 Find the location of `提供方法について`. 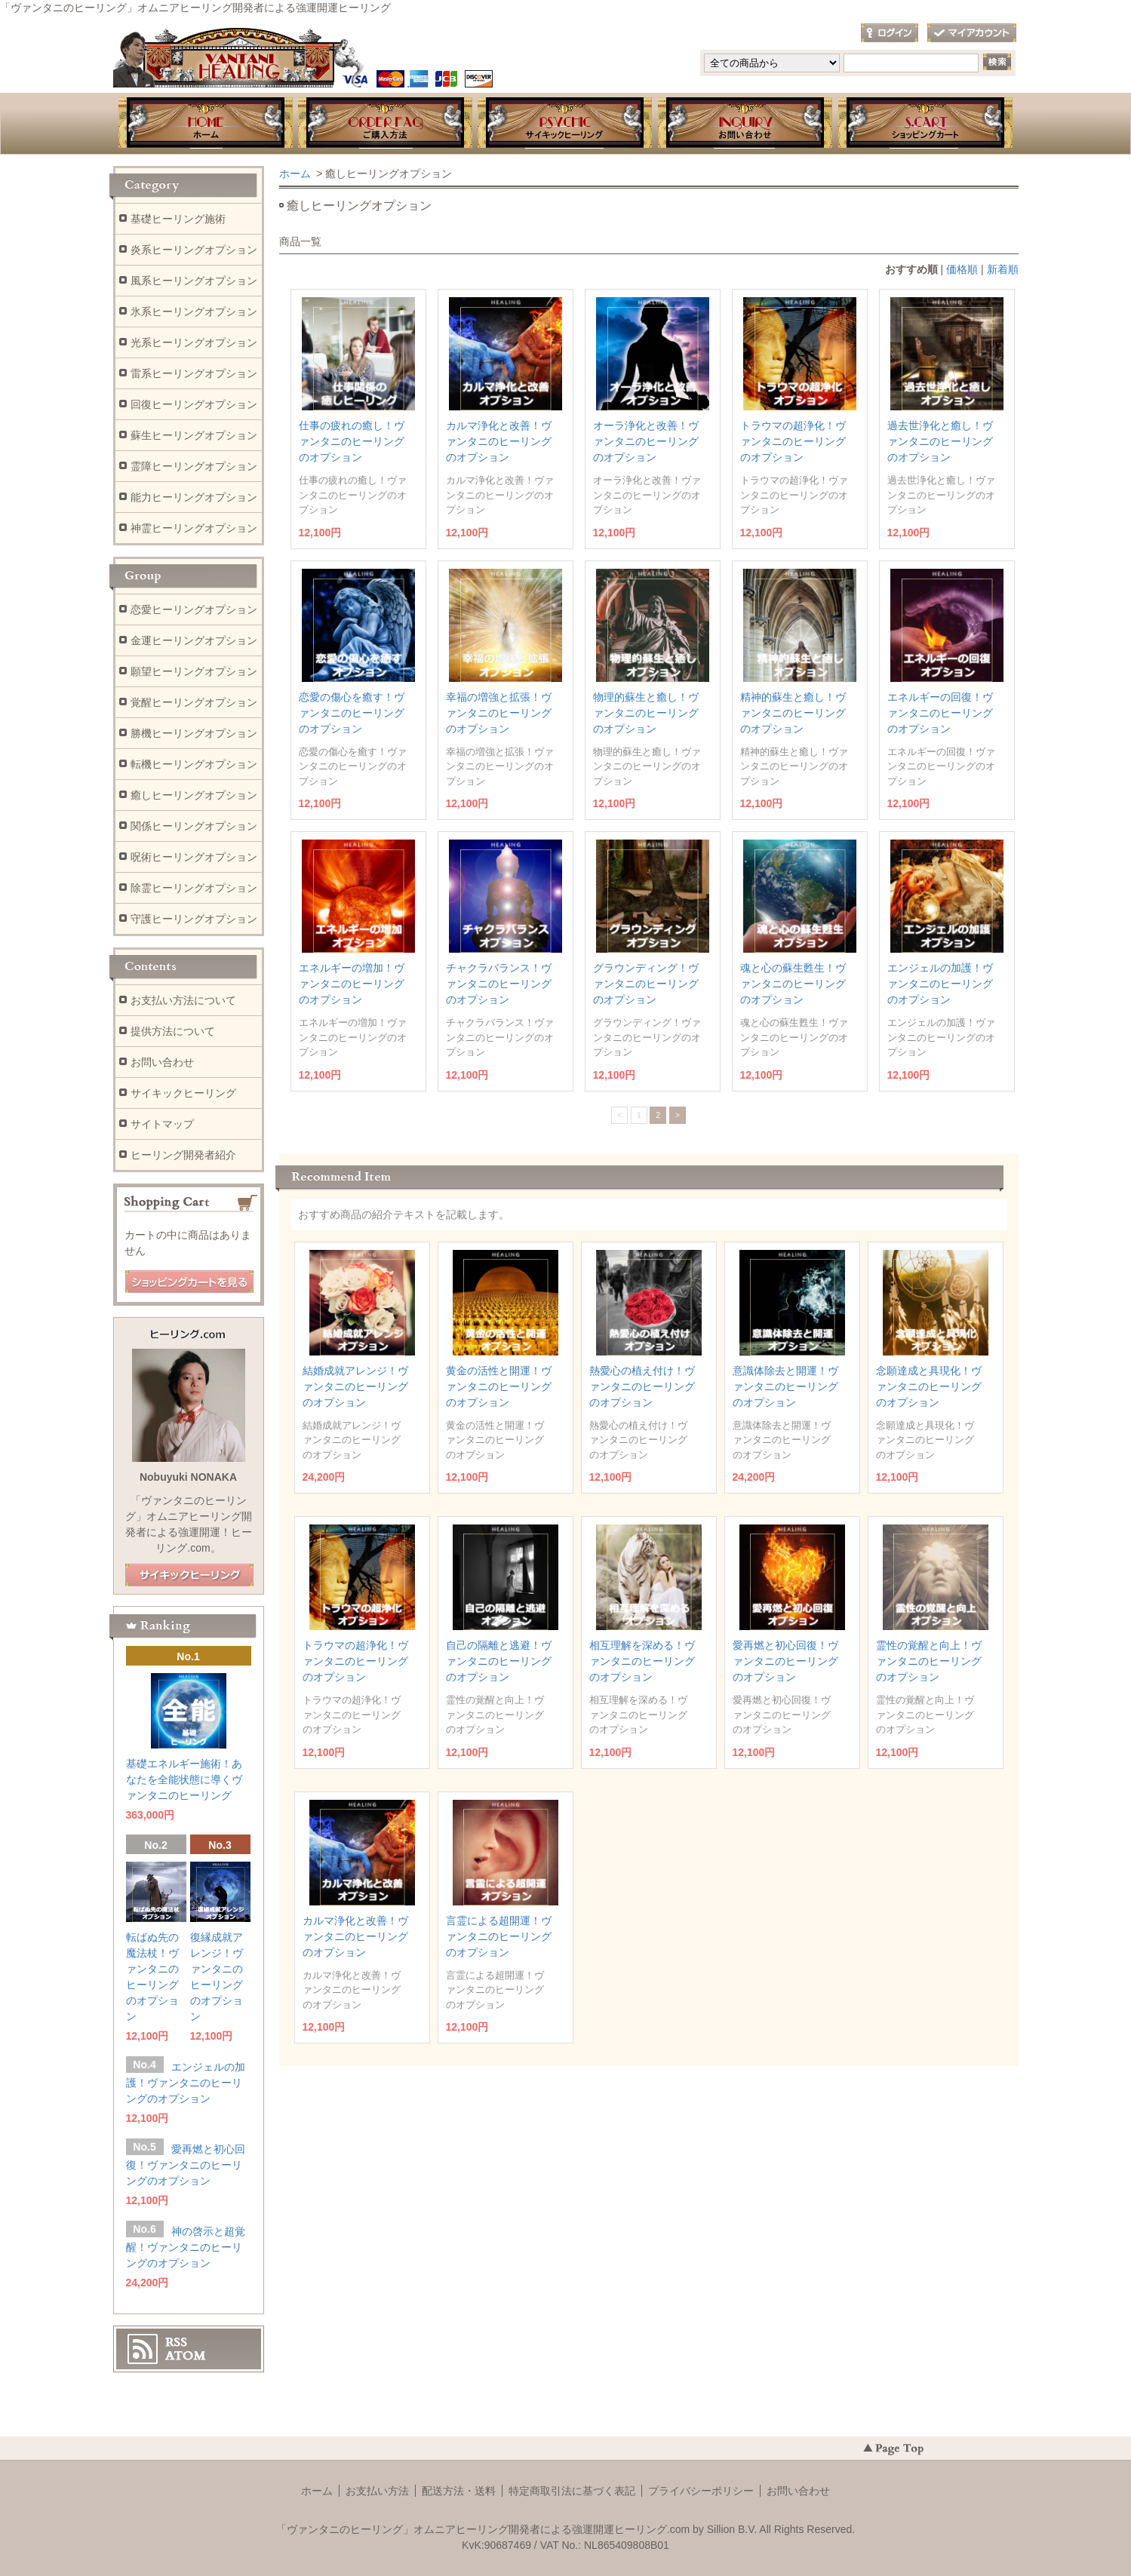

提供方法について is located at coordinates (173, 1031).